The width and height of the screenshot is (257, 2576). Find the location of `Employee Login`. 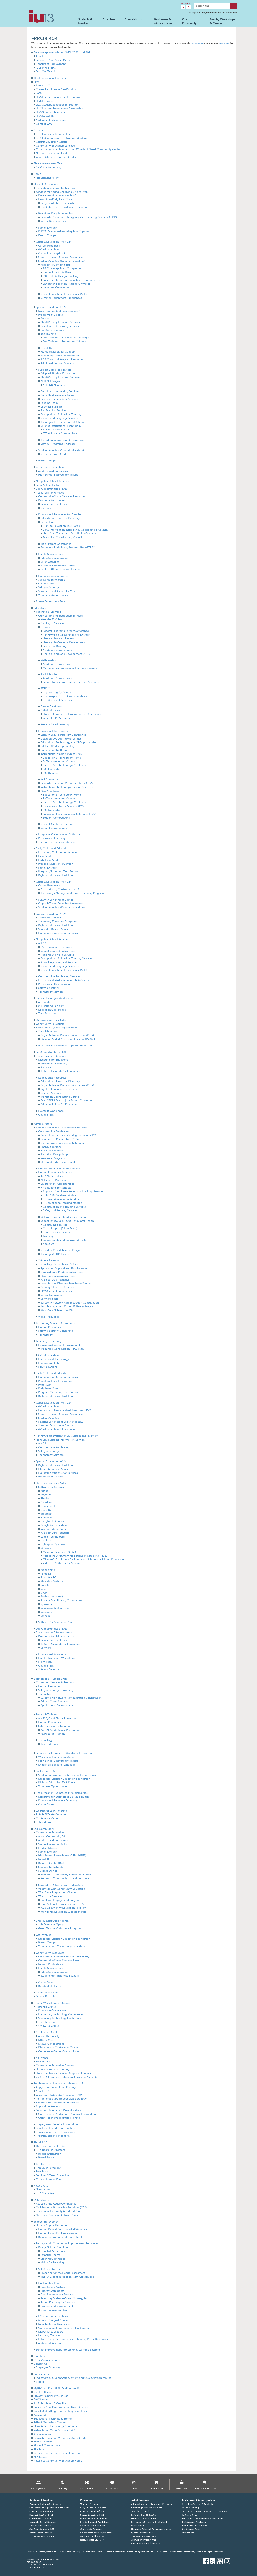

Employee Login is located at coordinates (204, 2552).